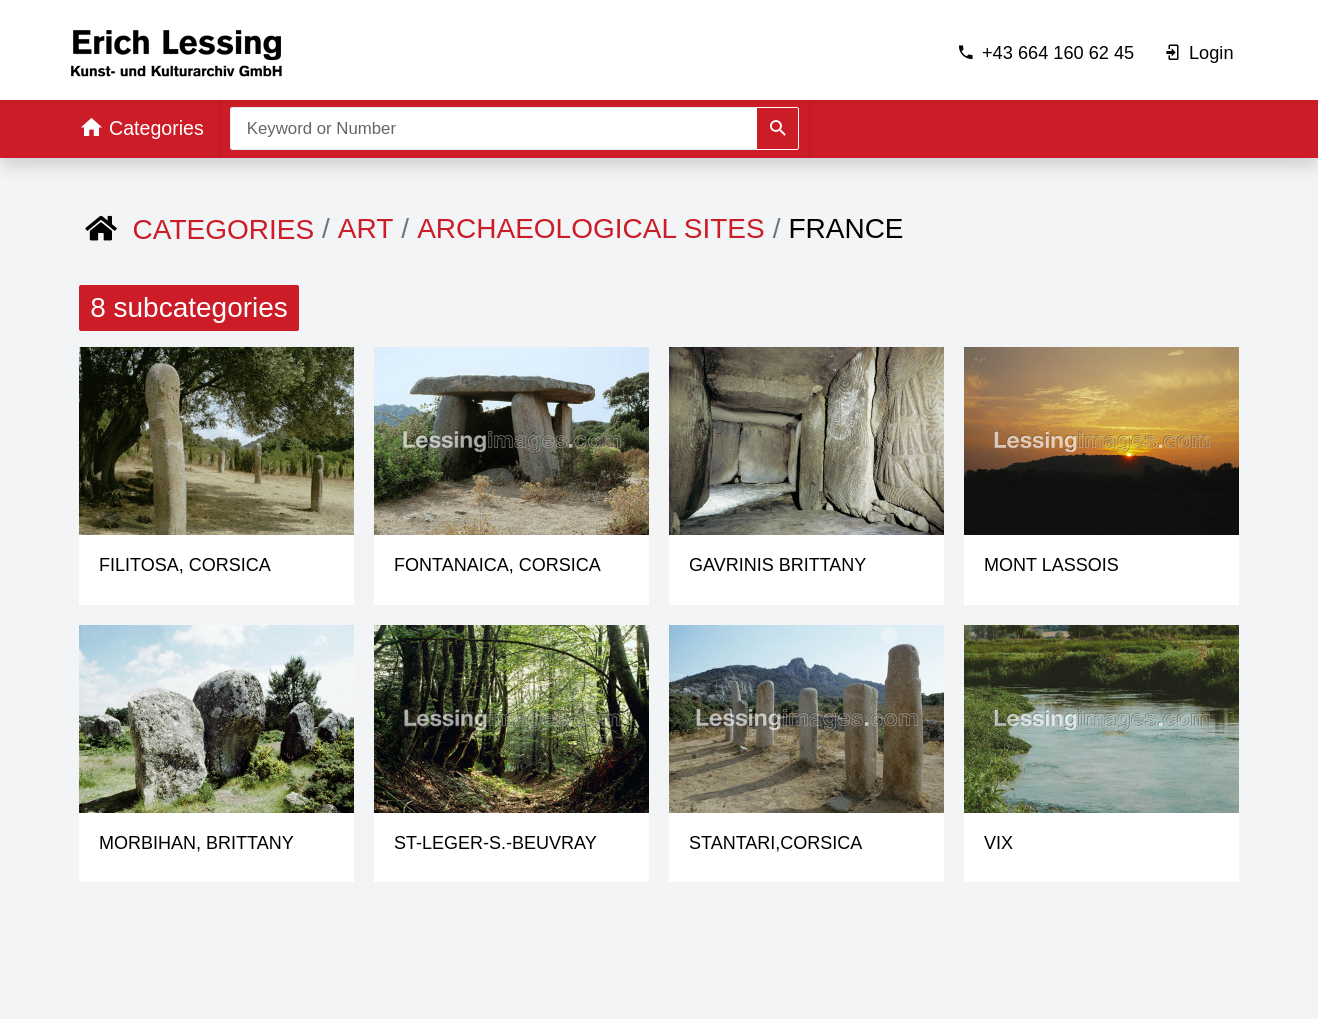 This screenshot has width=1318, height=1019. I want to click on Archaeological Sites, so click(591, 228).